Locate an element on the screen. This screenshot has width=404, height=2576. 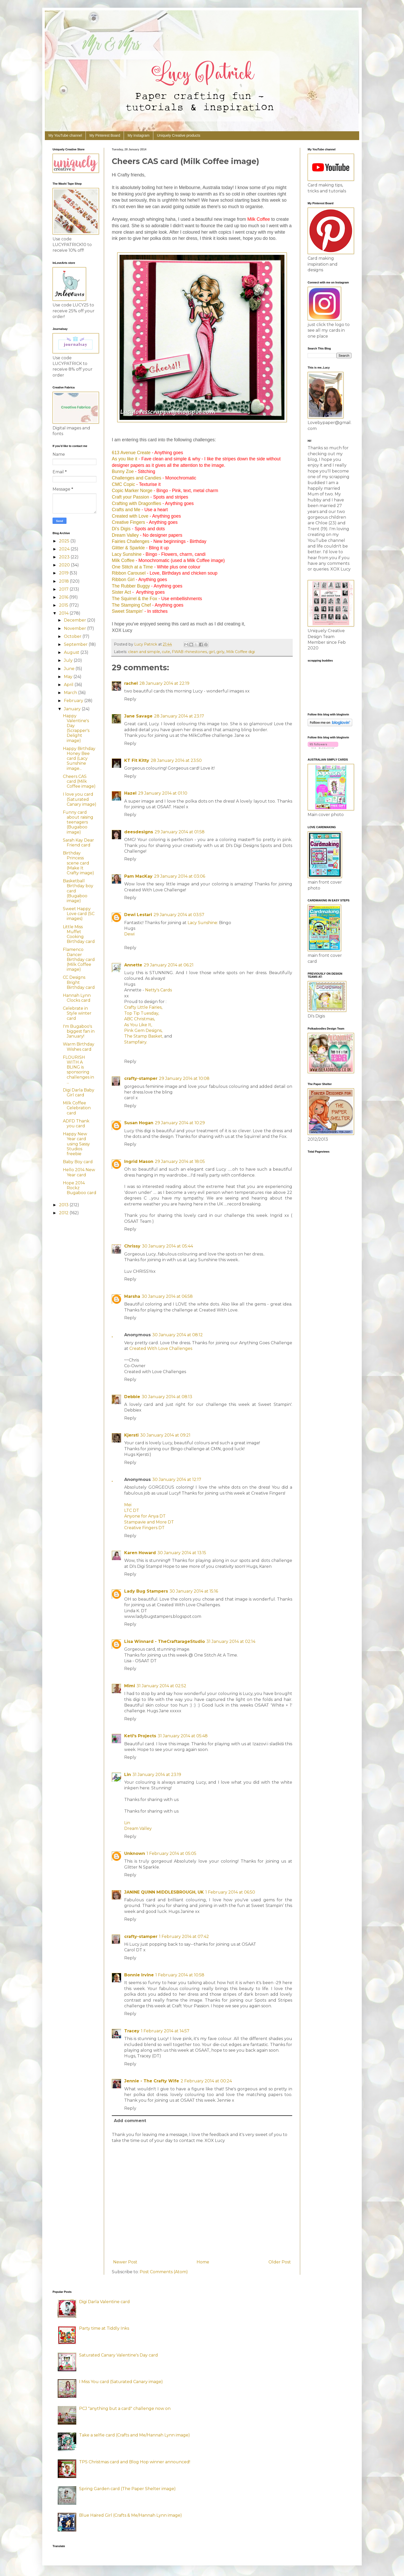
30 January 2014 at 08:12 is located at coordinates (177, 1334).